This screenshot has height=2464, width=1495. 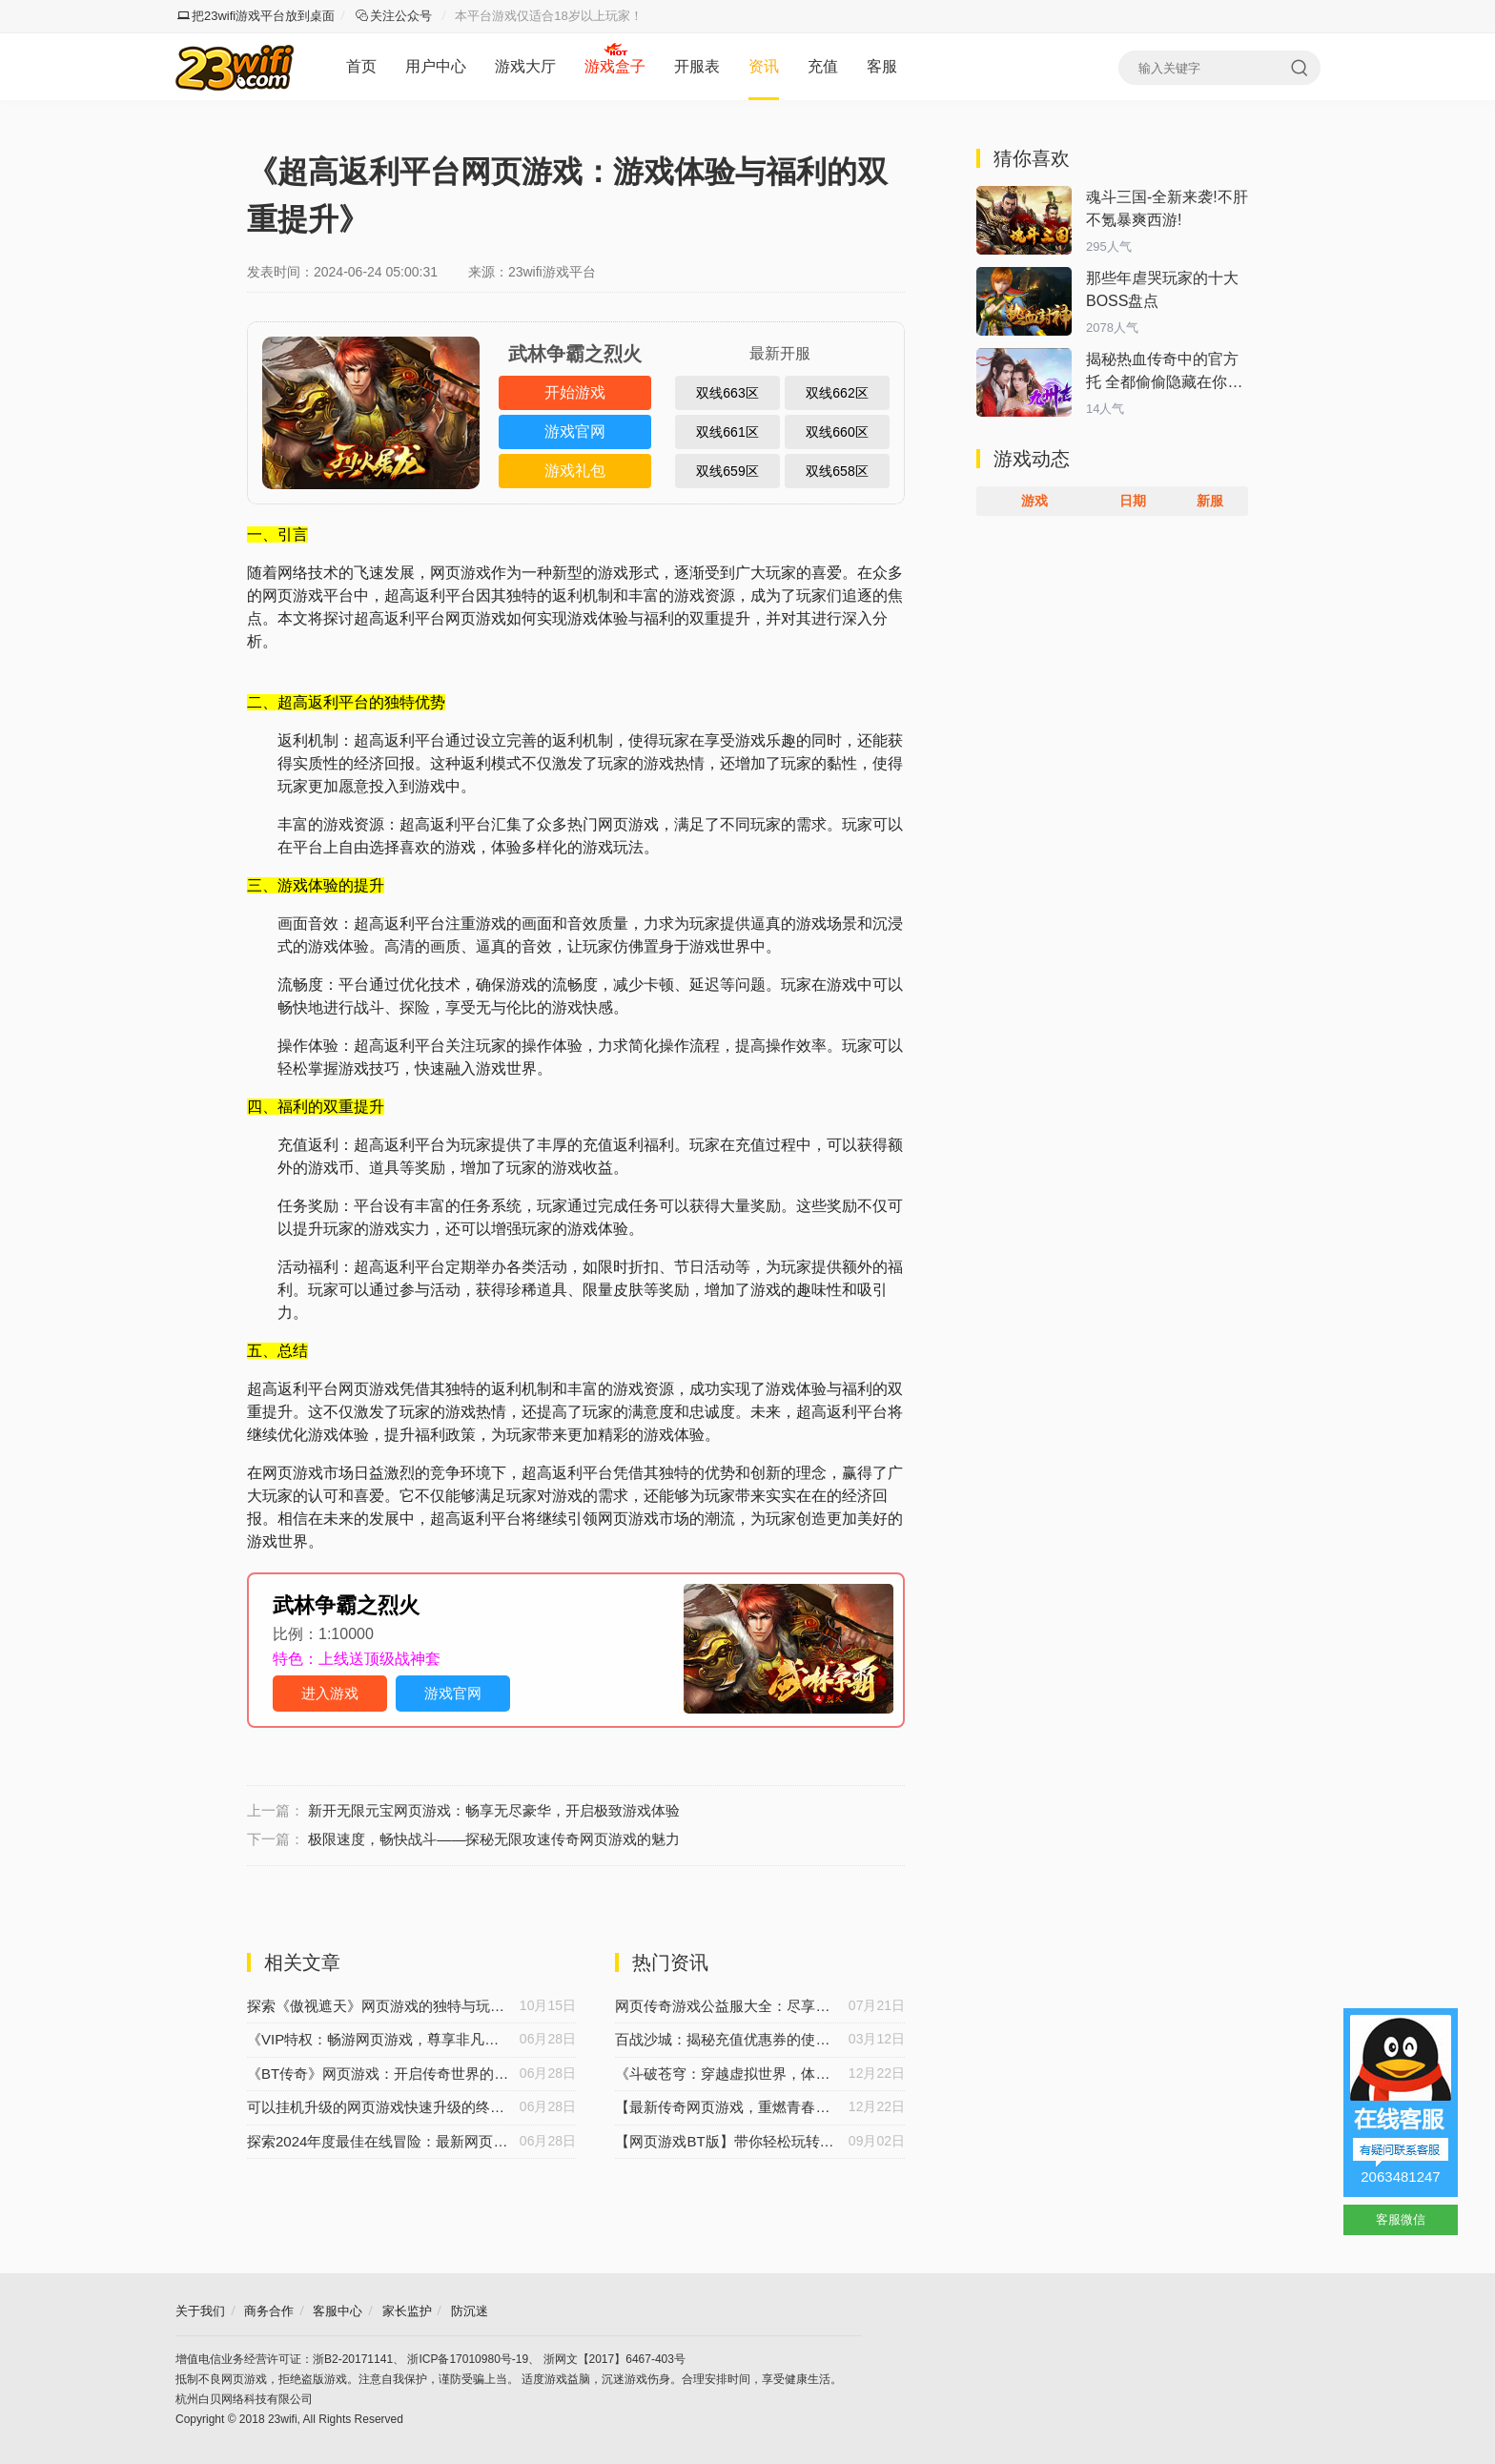 I want to click on 游戏大厅, so click(x=525, y=66).